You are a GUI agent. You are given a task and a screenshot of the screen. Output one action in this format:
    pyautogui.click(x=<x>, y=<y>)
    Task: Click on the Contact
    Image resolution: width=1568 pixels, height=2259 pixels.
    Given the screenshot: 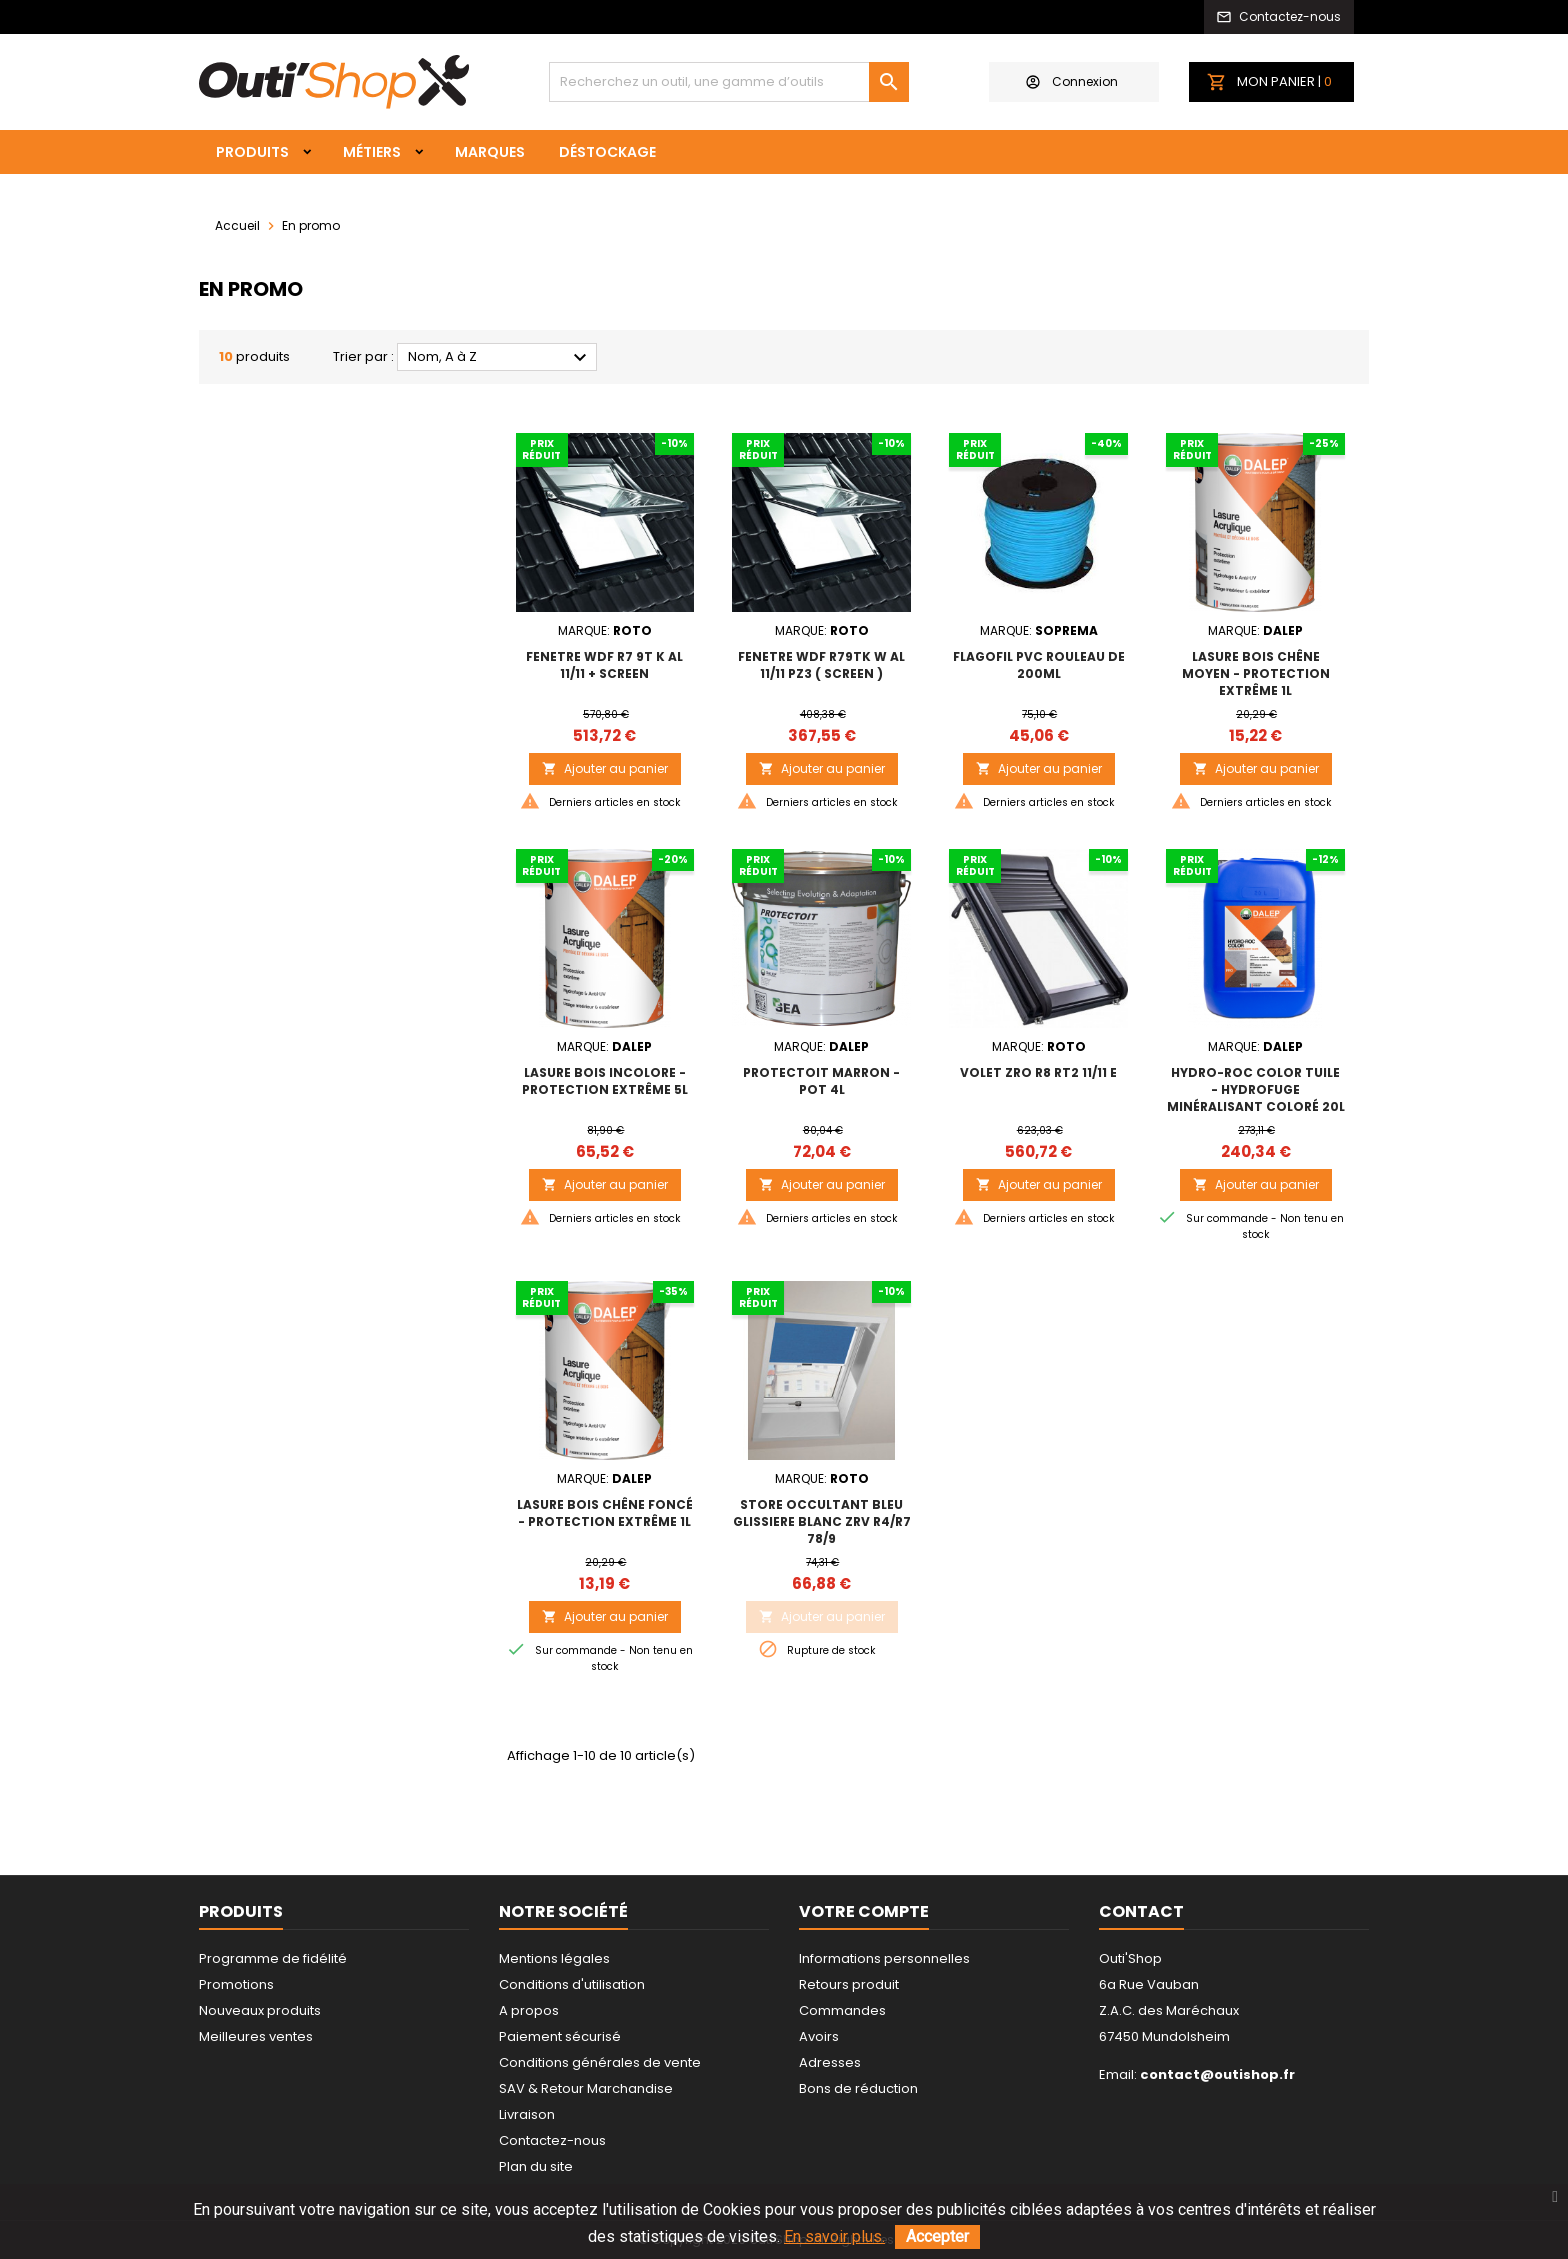 What is the action you would take?
    pyautogui.click(x=1141, y=1911)
    